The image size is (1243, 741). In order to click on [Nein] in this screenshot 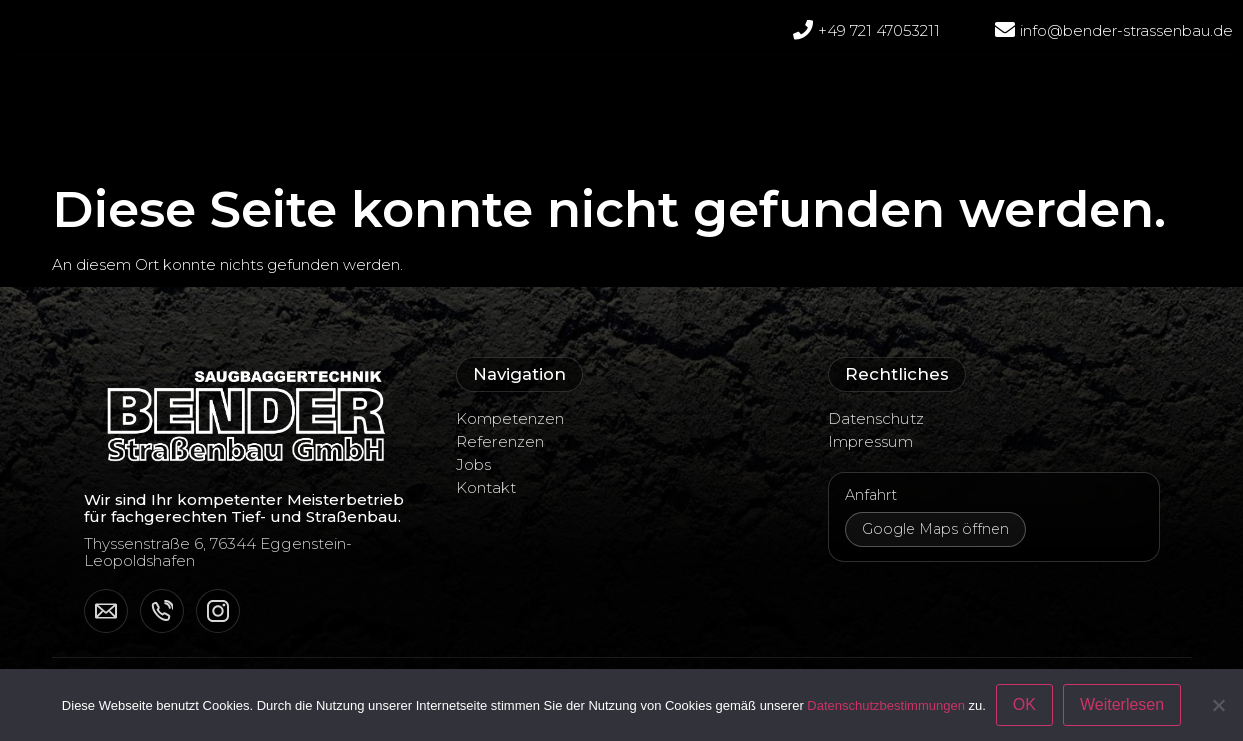, I will do `click(1218, 705)`.